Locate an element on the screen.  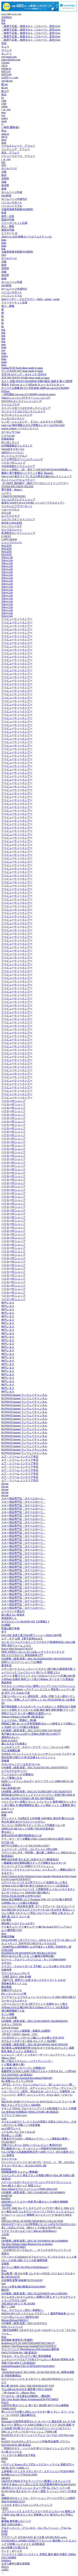
ジーヴァース博士の is located at coordinates (13, 1611).